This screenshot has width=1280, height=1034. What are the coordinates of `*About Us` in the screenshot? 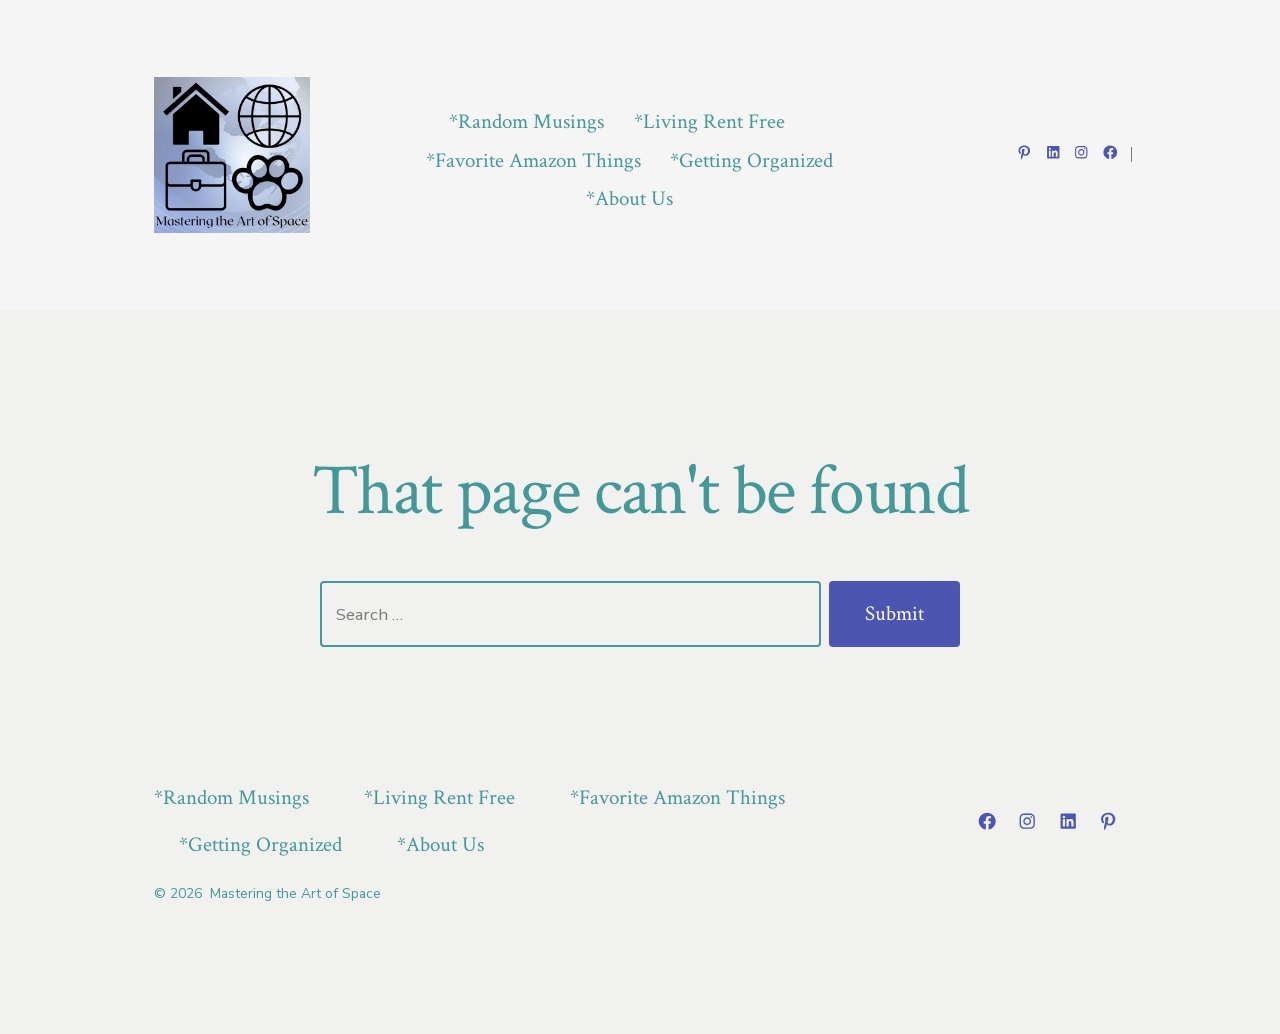 It's located at (629, 198).